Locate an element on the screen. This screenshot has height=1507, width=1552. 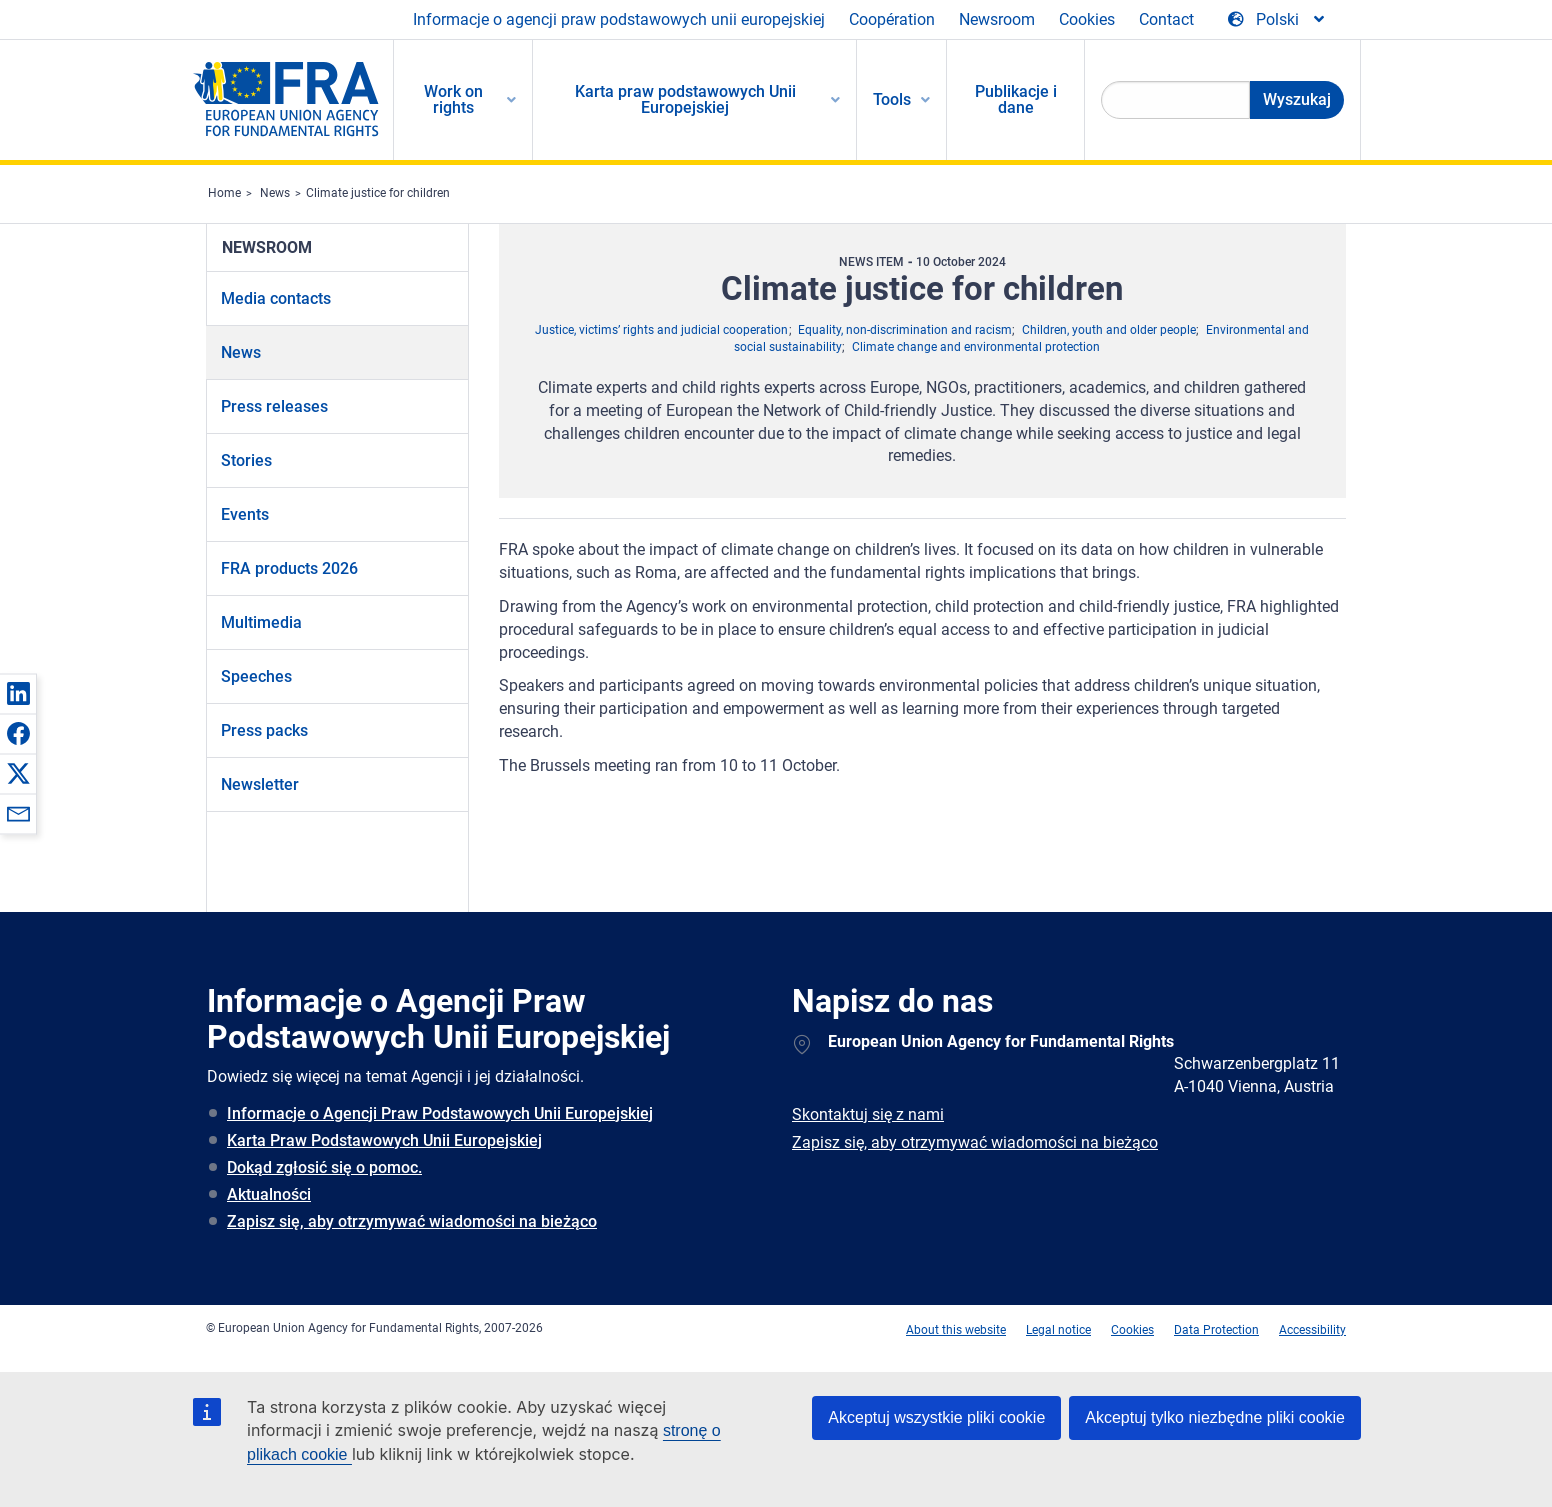
Press releases is located at coordinates (274, 406).